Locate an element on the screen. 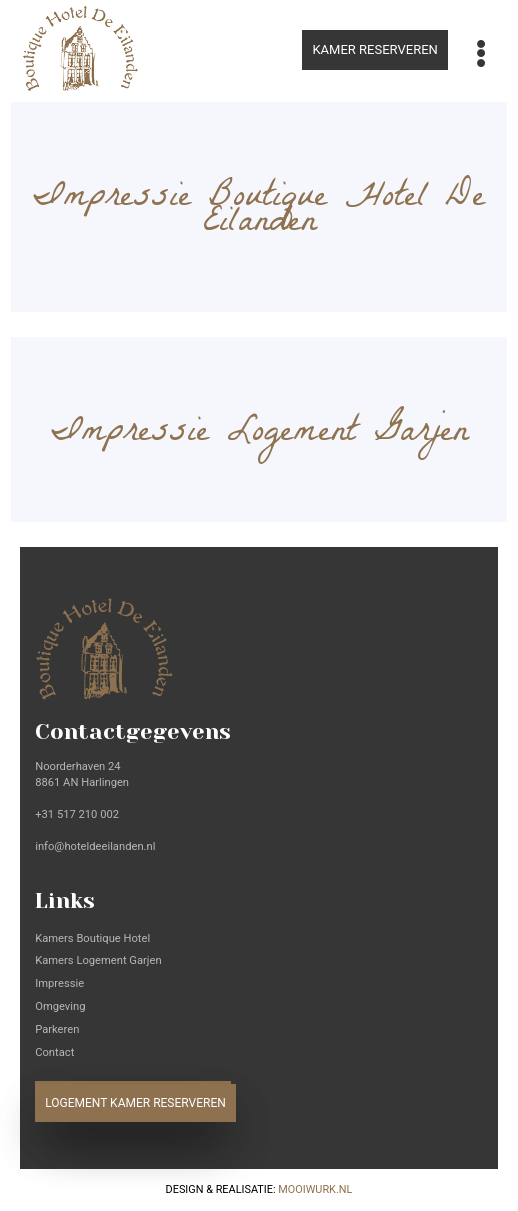 This screenshot has height=1211, width=518. Kamer reserveren is located at coordinates (374, 49).